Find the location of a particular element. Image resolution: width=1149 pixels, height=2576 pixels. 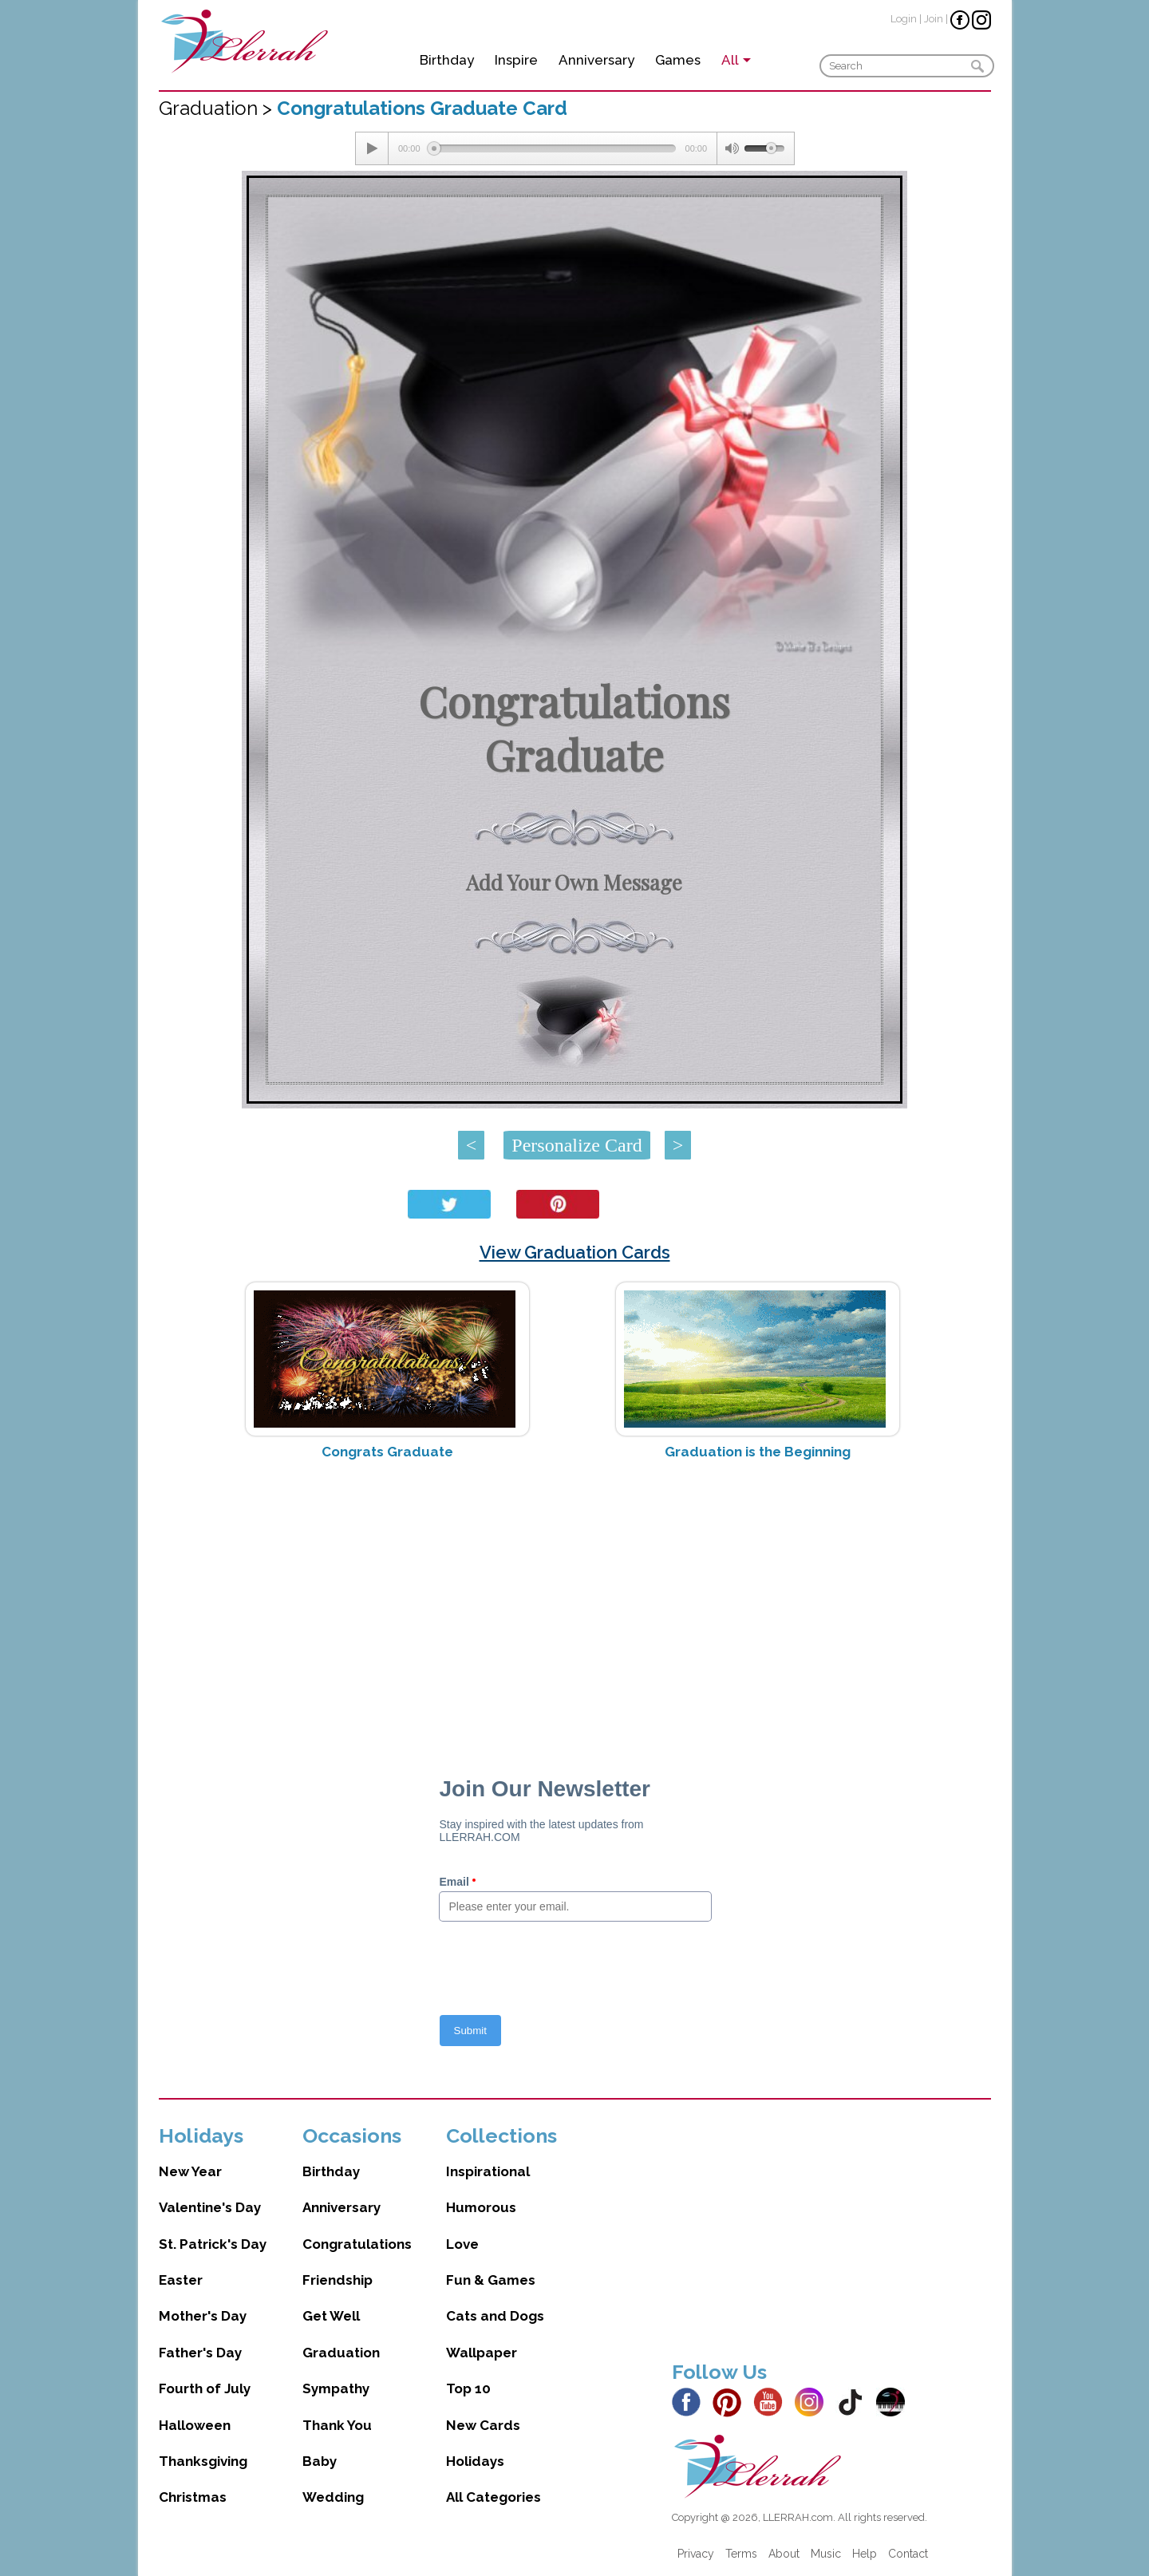

Birthday is located at coordinates (447, 60).